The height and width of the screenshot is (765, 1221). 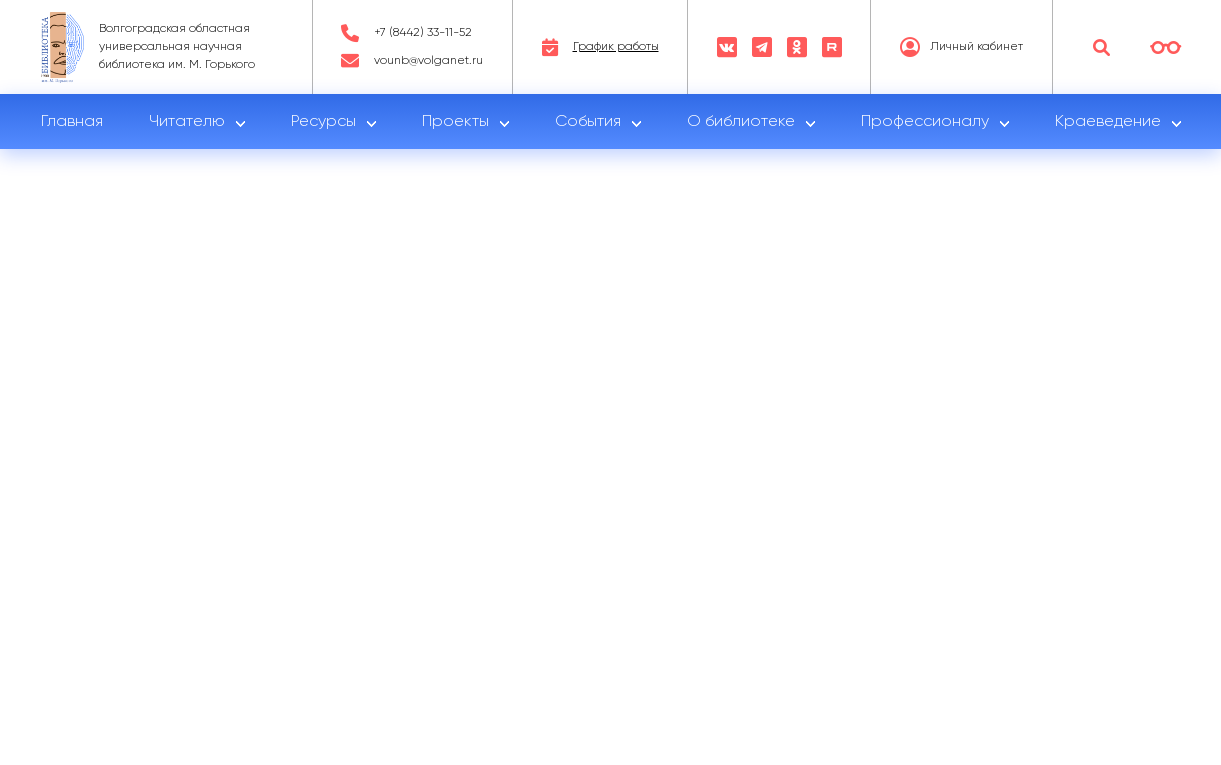 I want to click on Ресурсы, so click(x=323, y=122).